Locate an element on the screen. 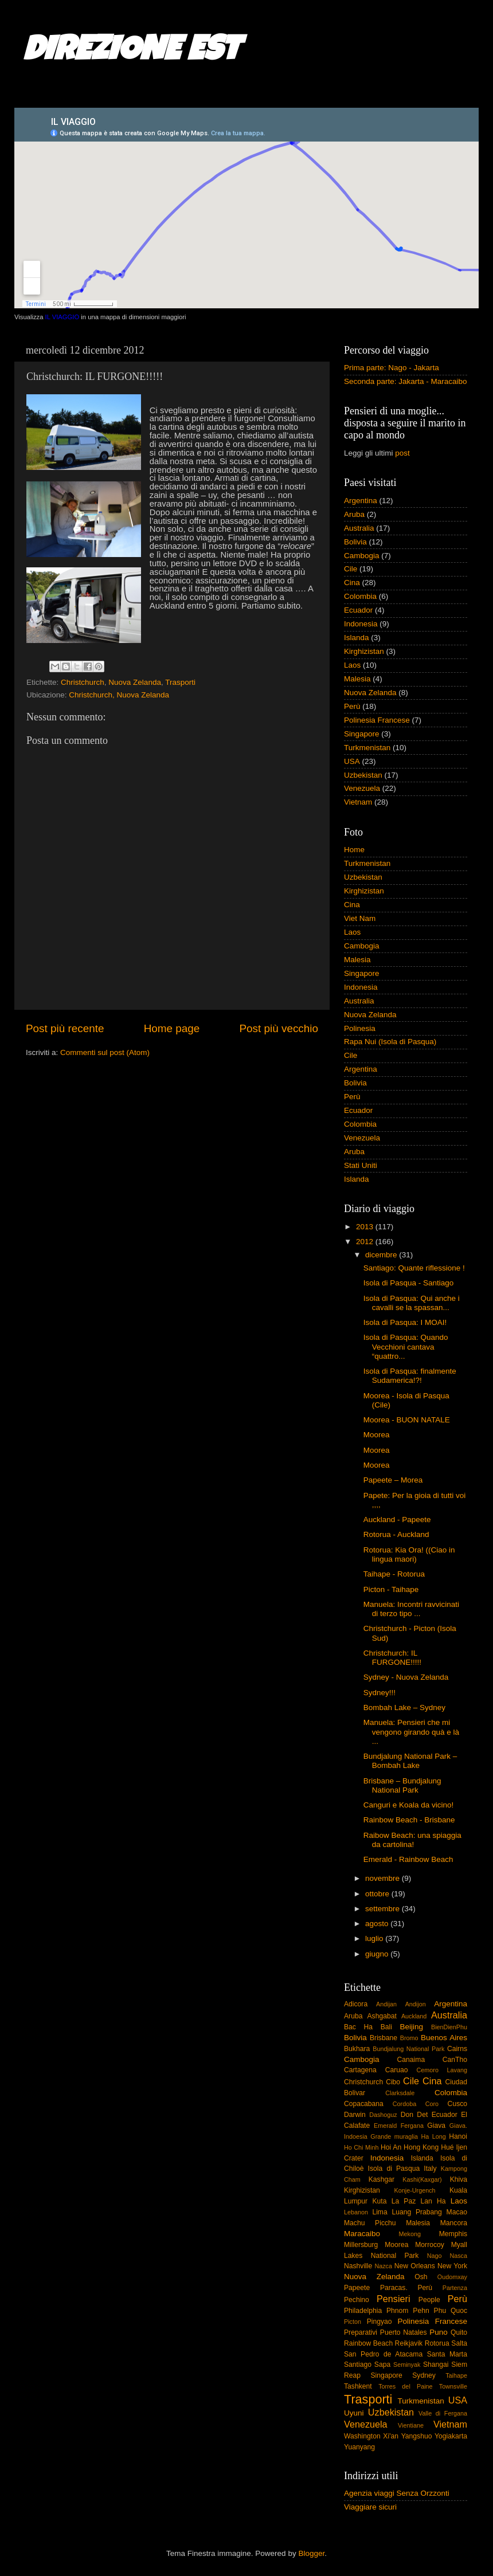 The width and height of the screenshot is (493, 2576). Maracaibo is located at coordinates (362, 2233).